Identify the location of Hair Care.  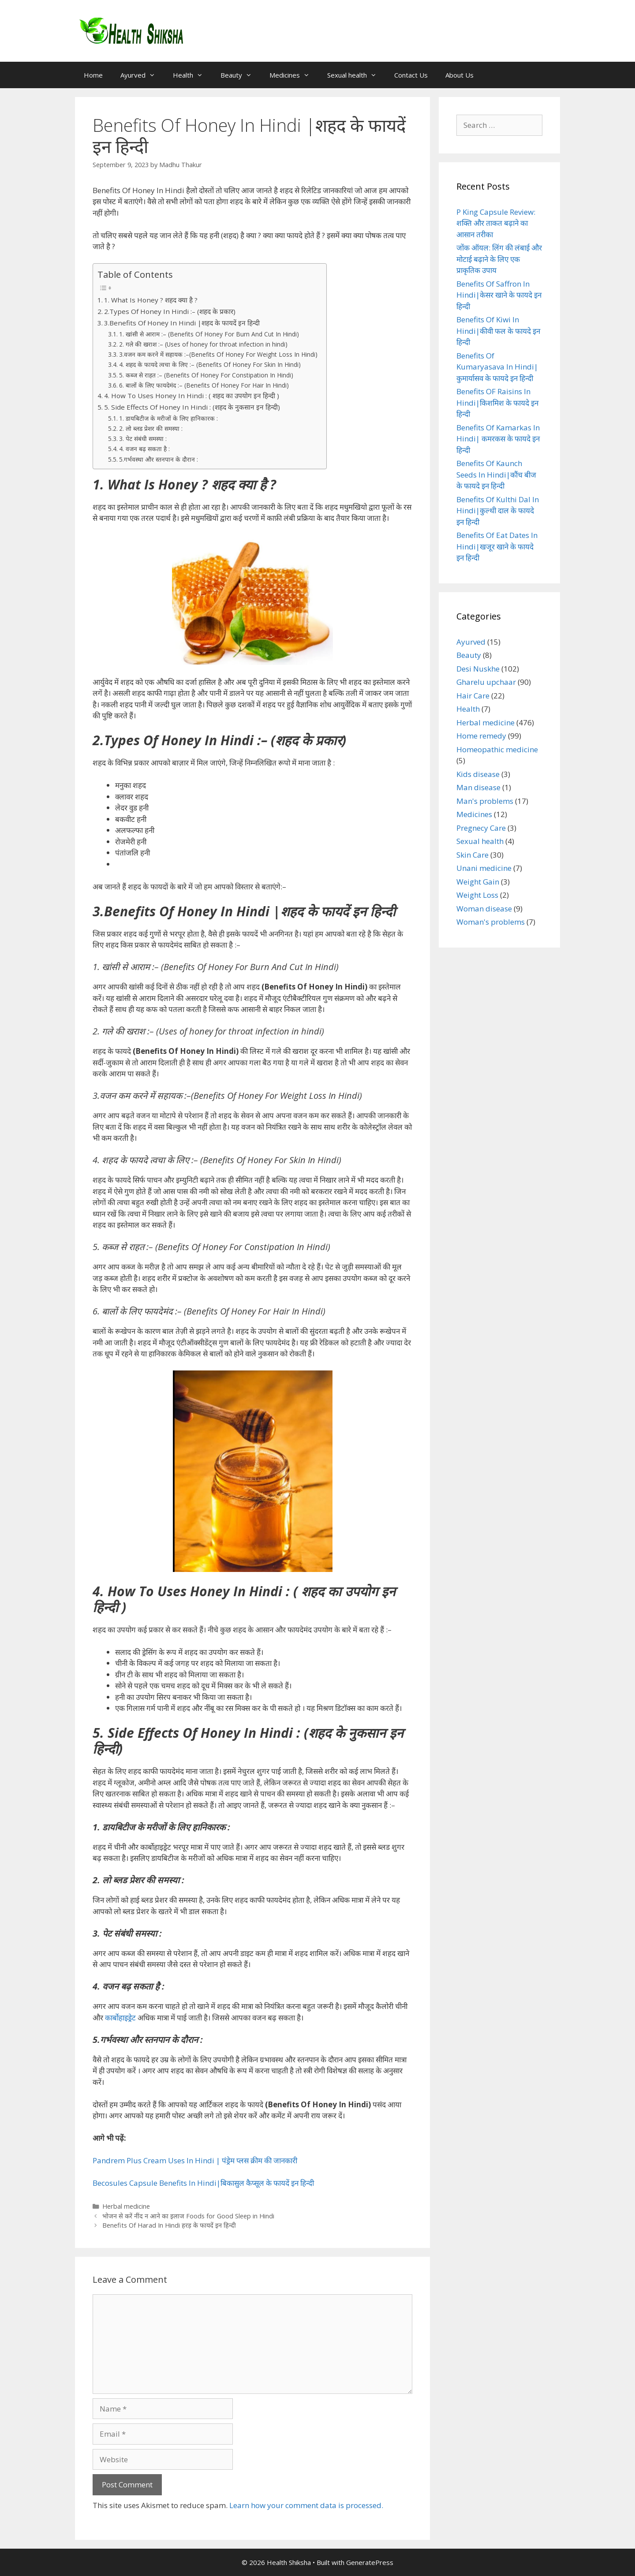
(472, 696).